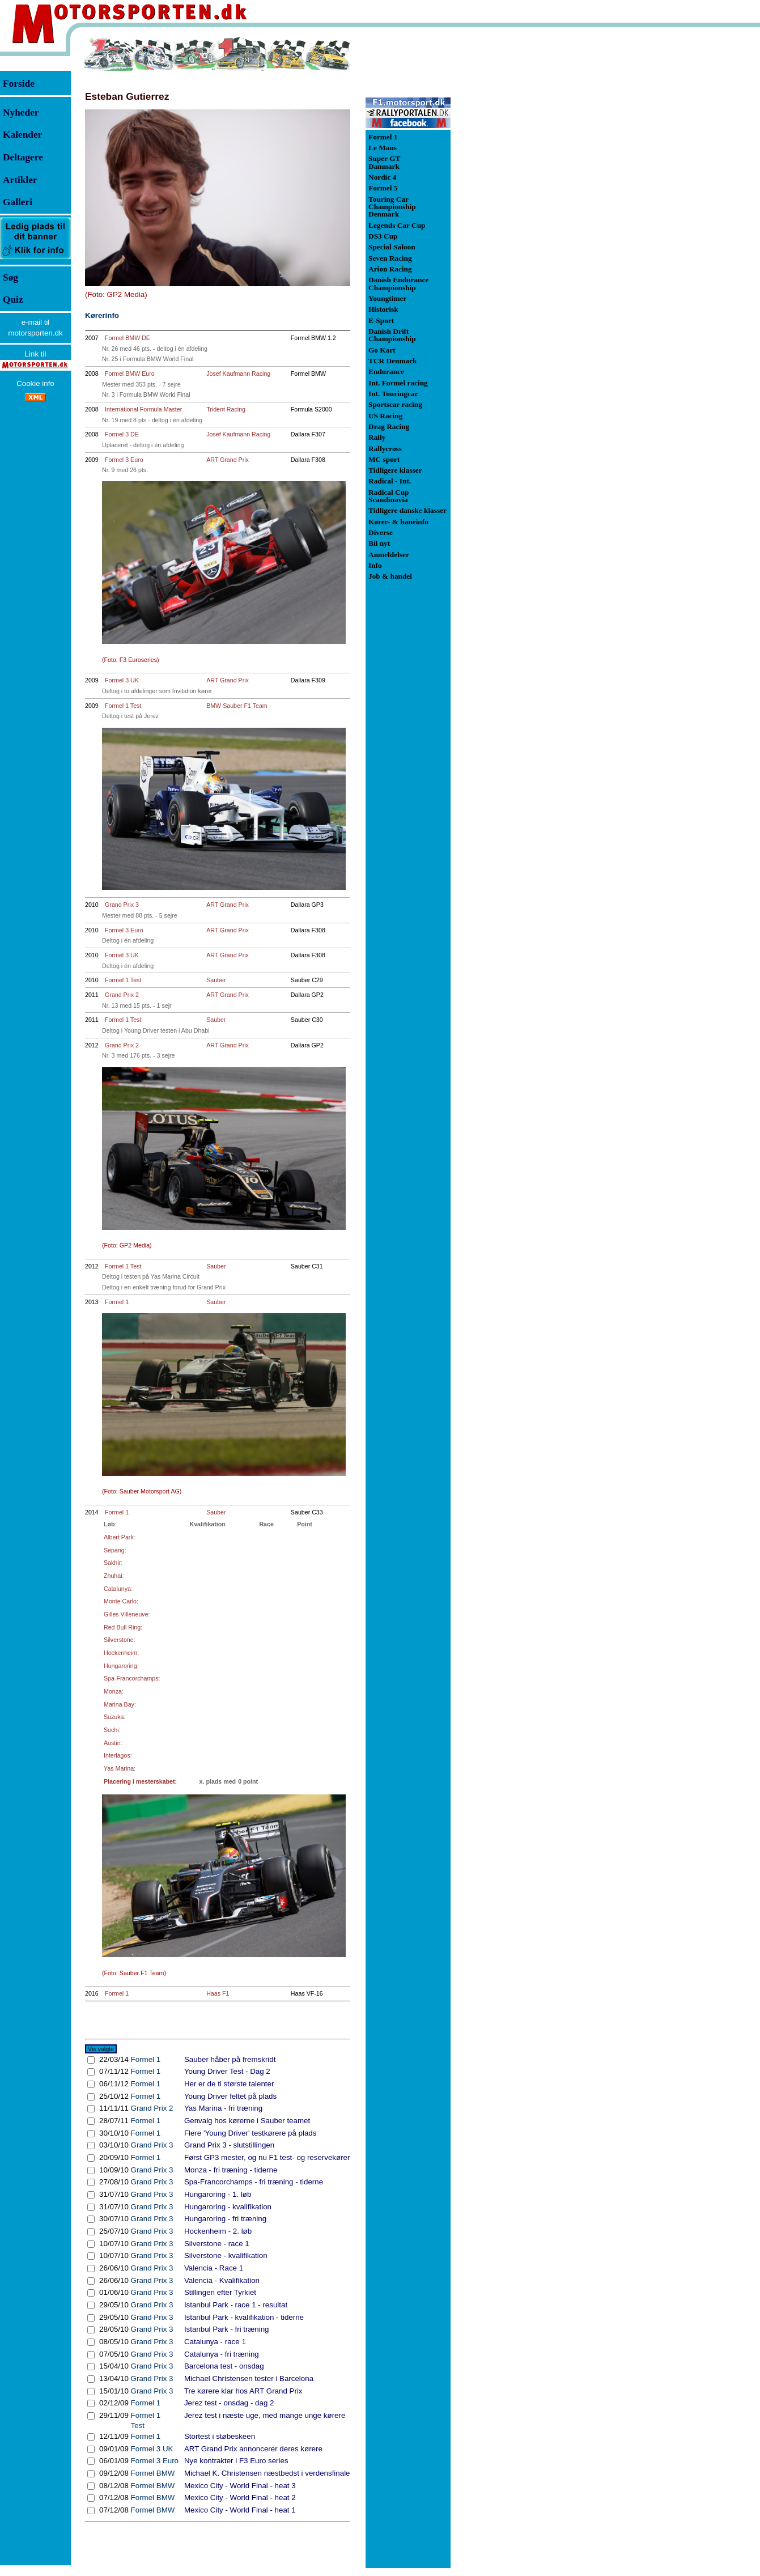  Describe the element at coordinates (117, 1755) in the screenshot. I see `Interlagos` at that location.